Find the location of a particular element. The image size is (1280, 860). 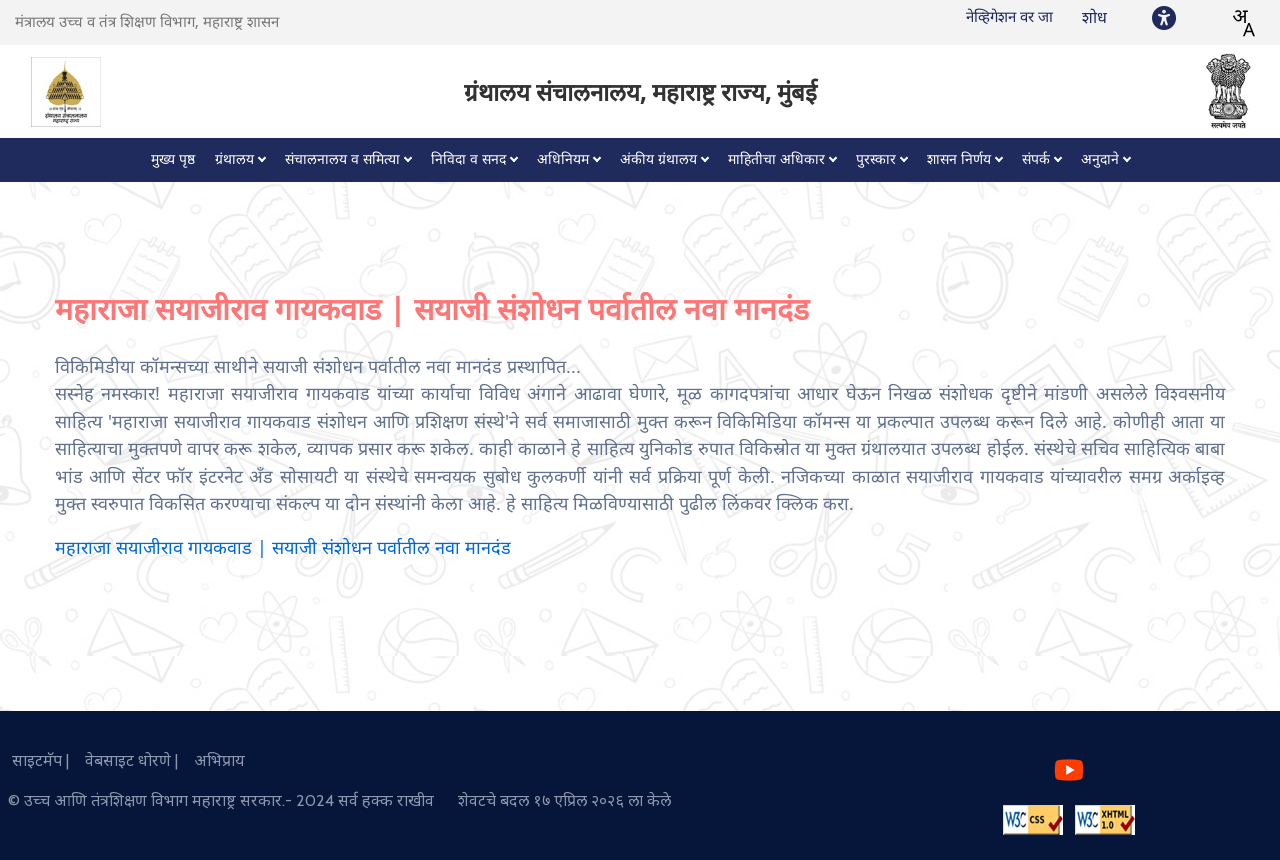

शोध is located at coordinates (1094, 17).